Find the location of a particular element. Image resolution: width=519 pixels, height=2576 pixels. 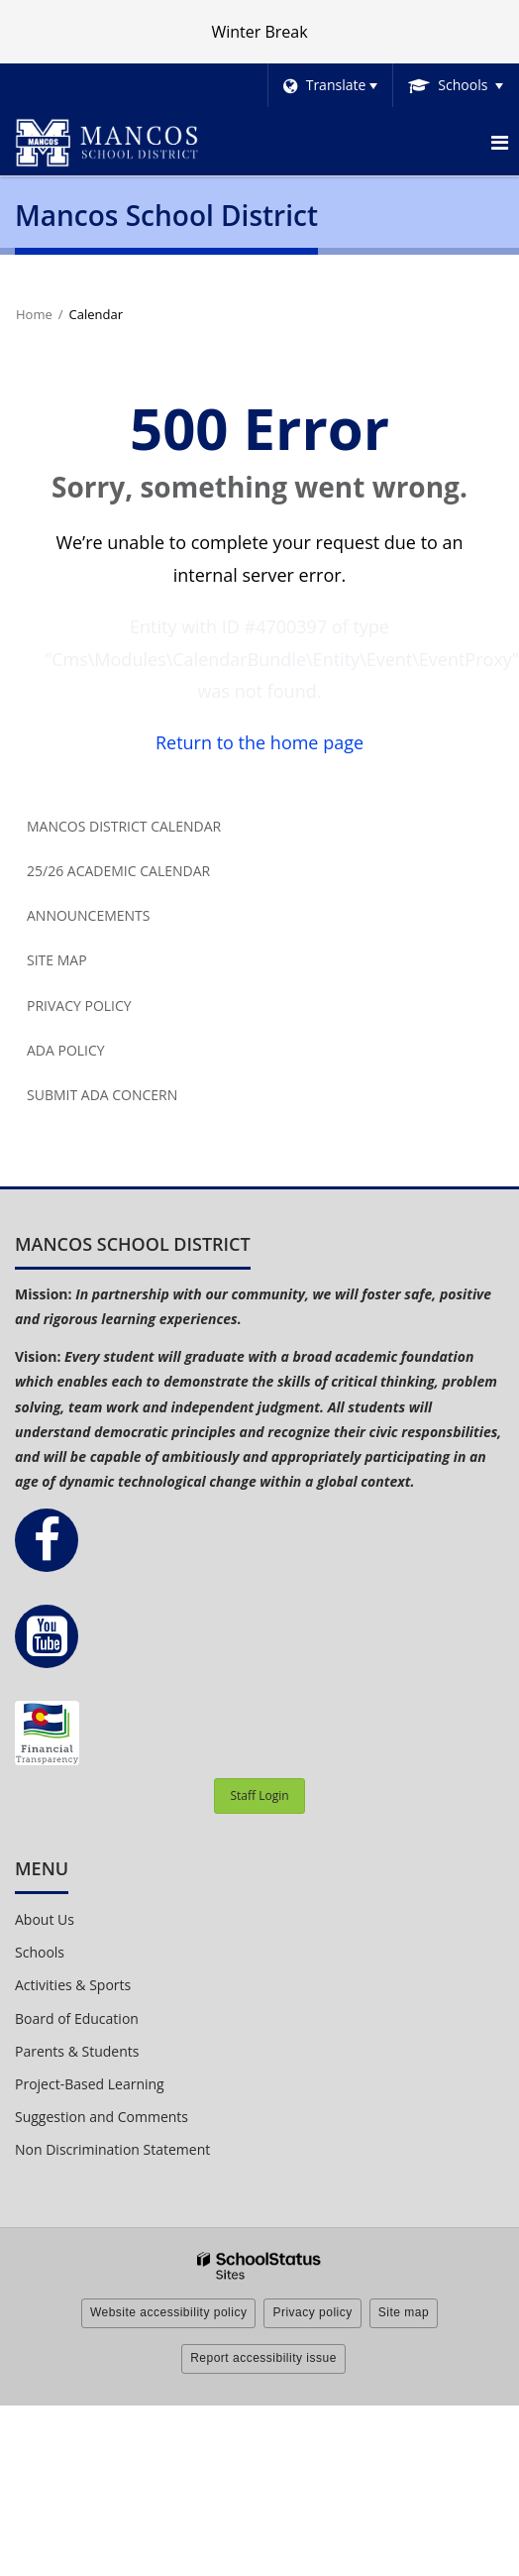

[Main menu] is located at coordinates (499, 141).